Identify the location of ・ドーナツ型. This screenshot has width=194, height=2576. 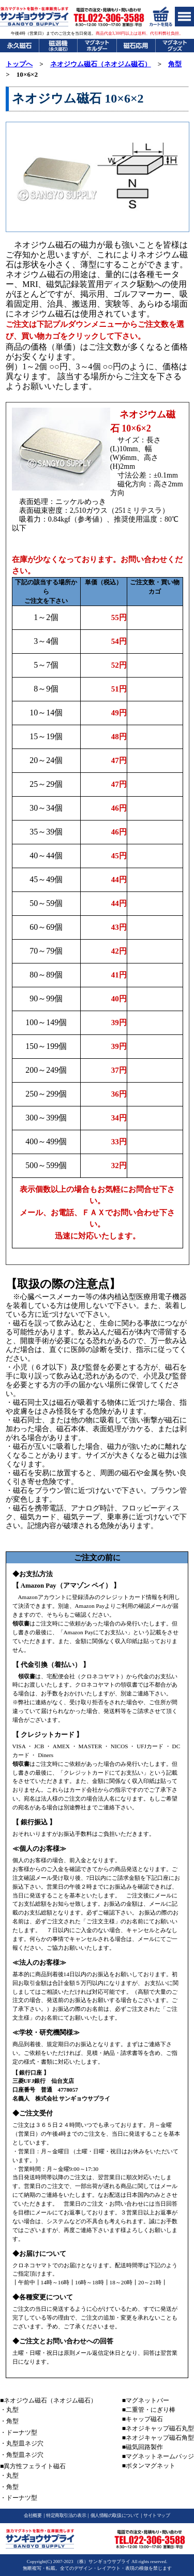
(18, 2432).